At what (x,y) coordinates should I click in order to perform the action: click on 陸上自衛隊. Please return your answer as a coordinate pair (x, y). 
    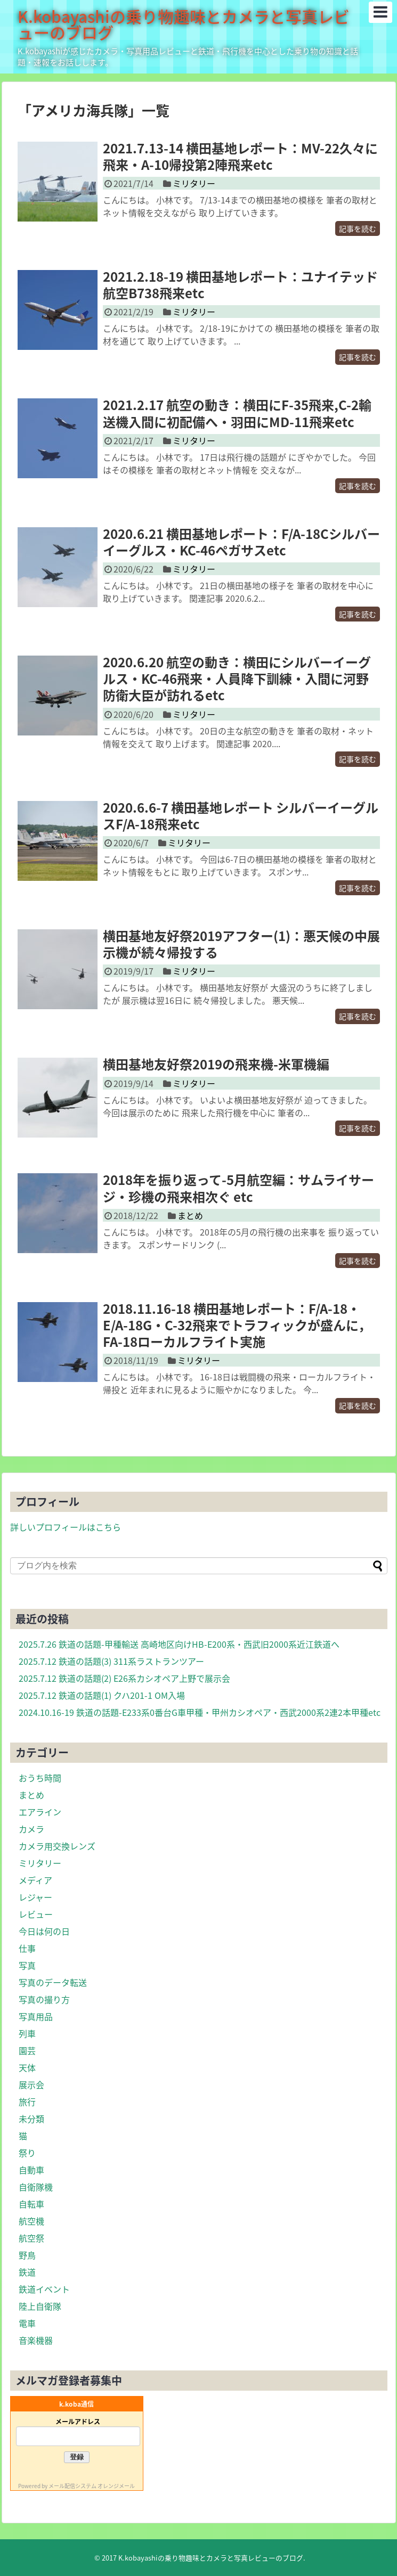
    Looking at the image, I should click on (40, 2306).